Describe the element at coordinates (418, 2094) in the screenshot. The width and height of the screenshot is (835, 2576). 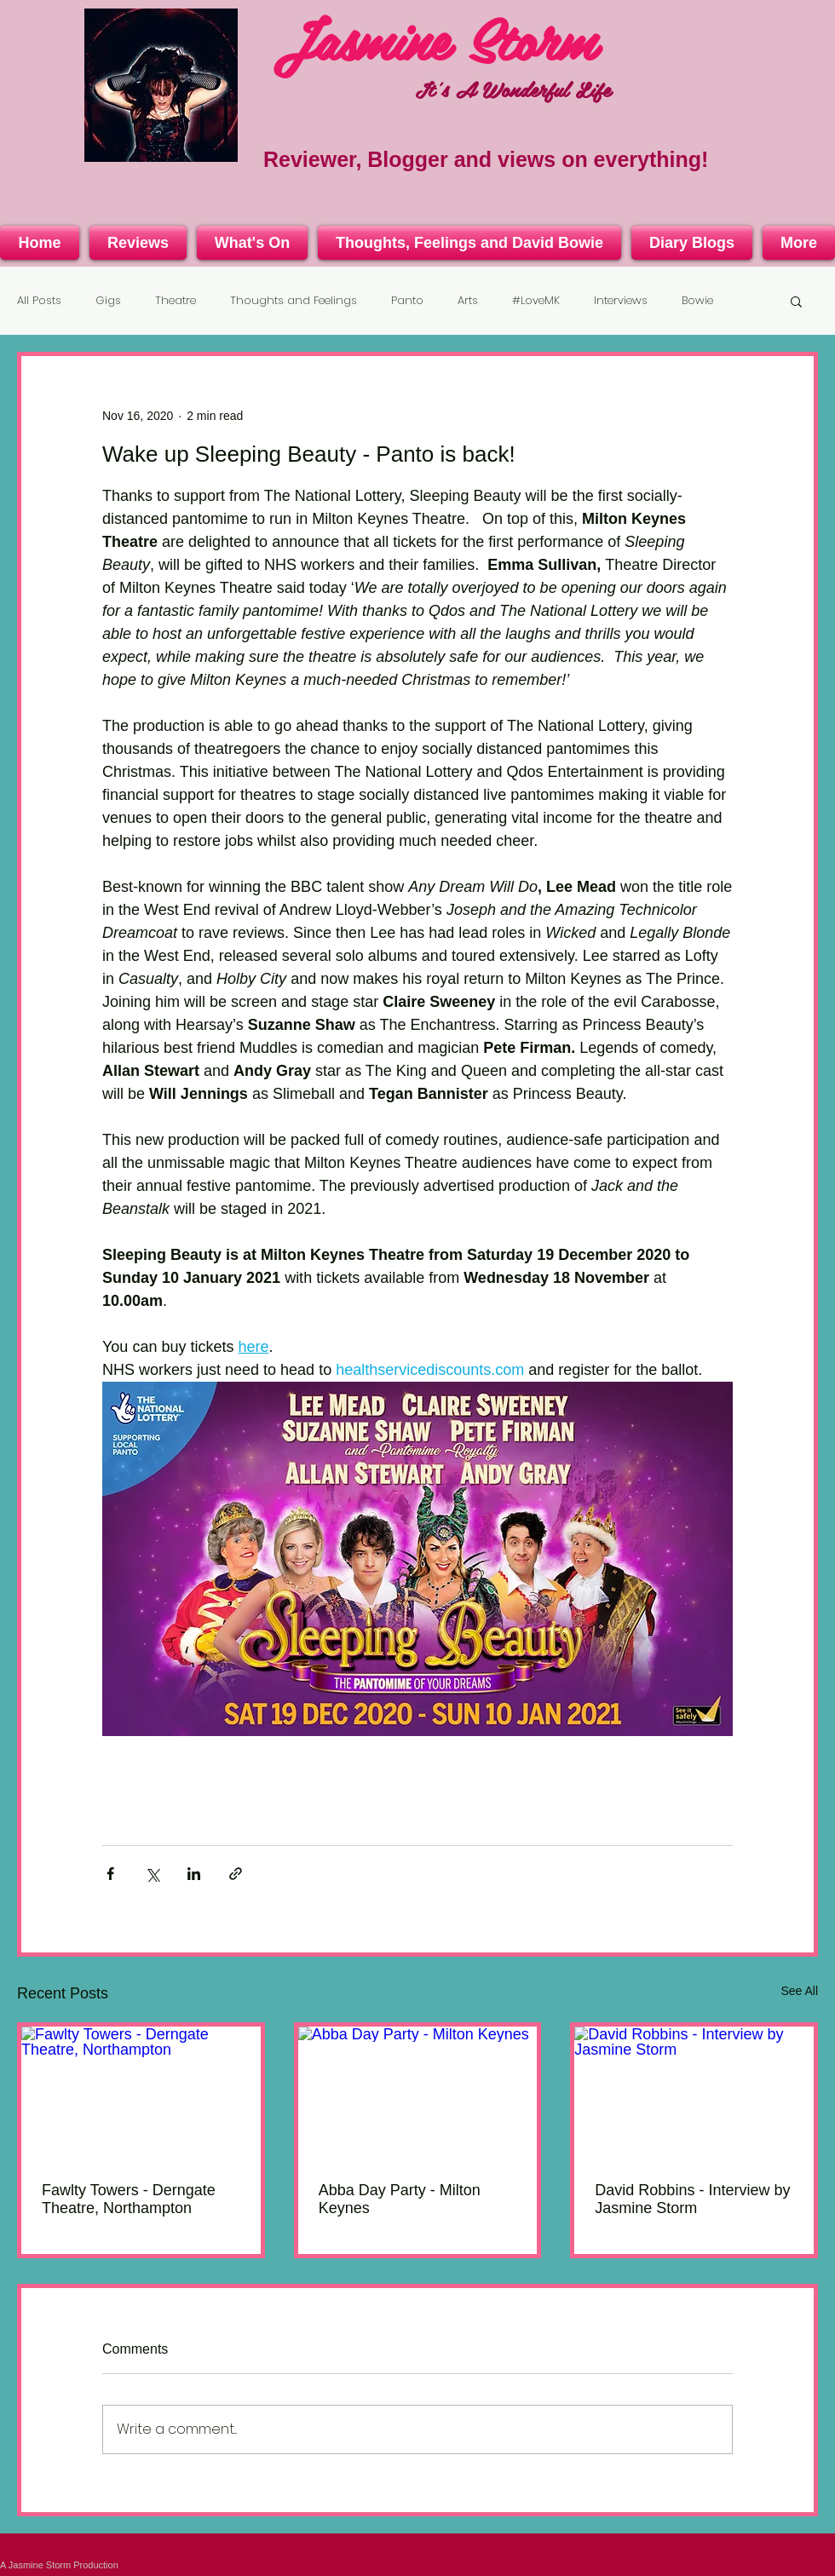
I see `[Abba Day Party - Milton Keynes]` at that location.